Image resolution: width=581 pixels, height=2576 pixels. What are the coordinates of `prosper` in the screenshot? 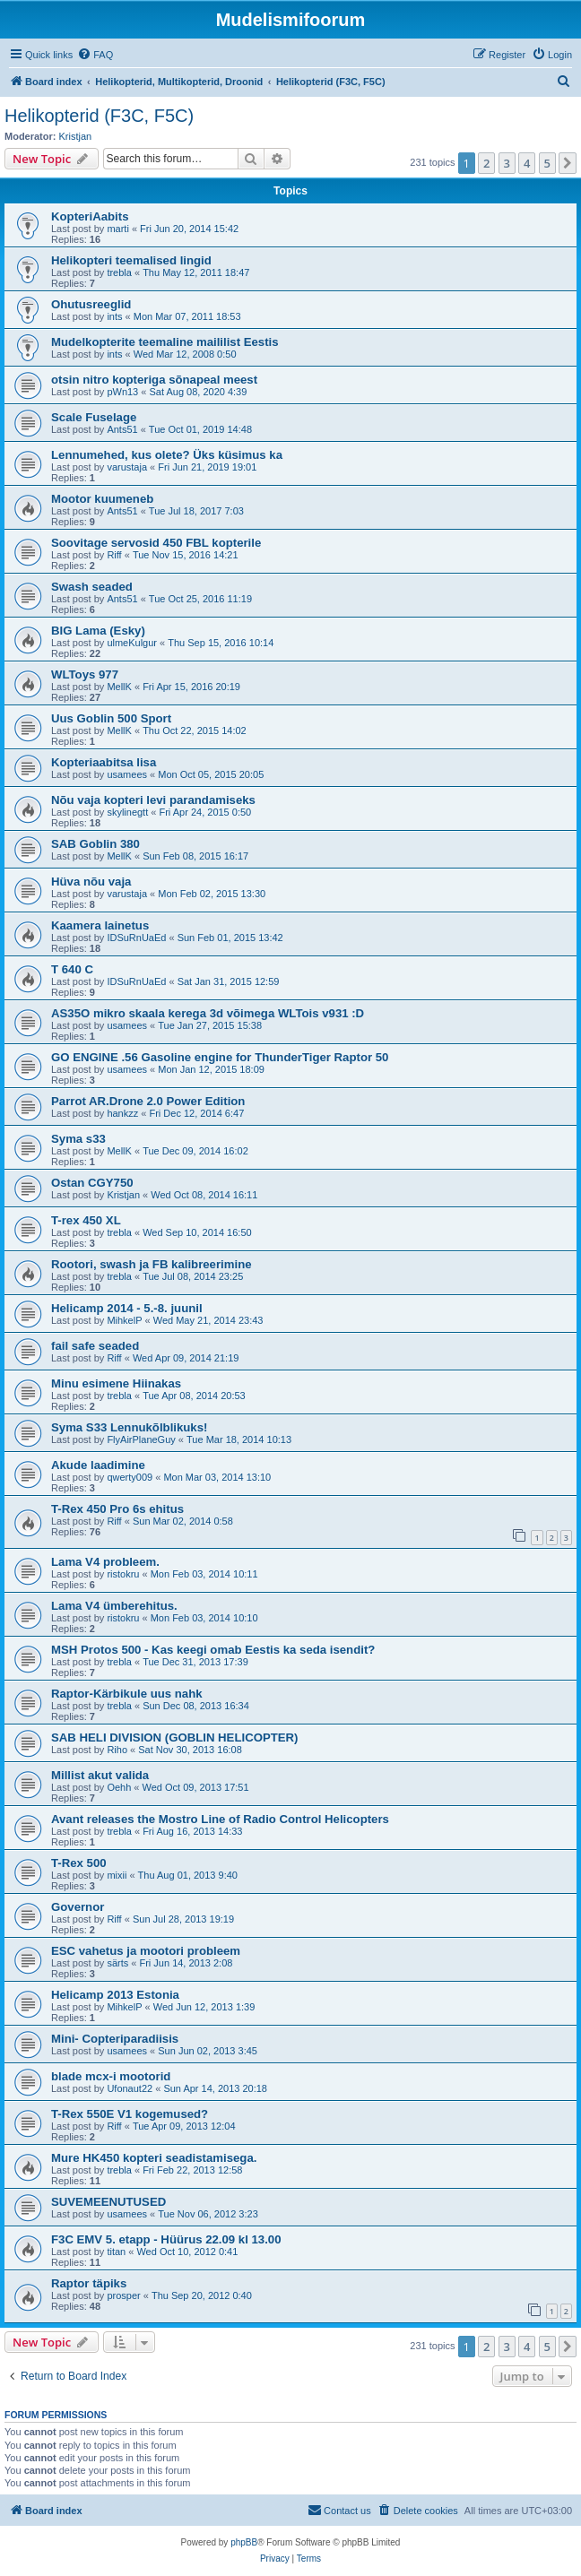 It's located at (123, 2295).